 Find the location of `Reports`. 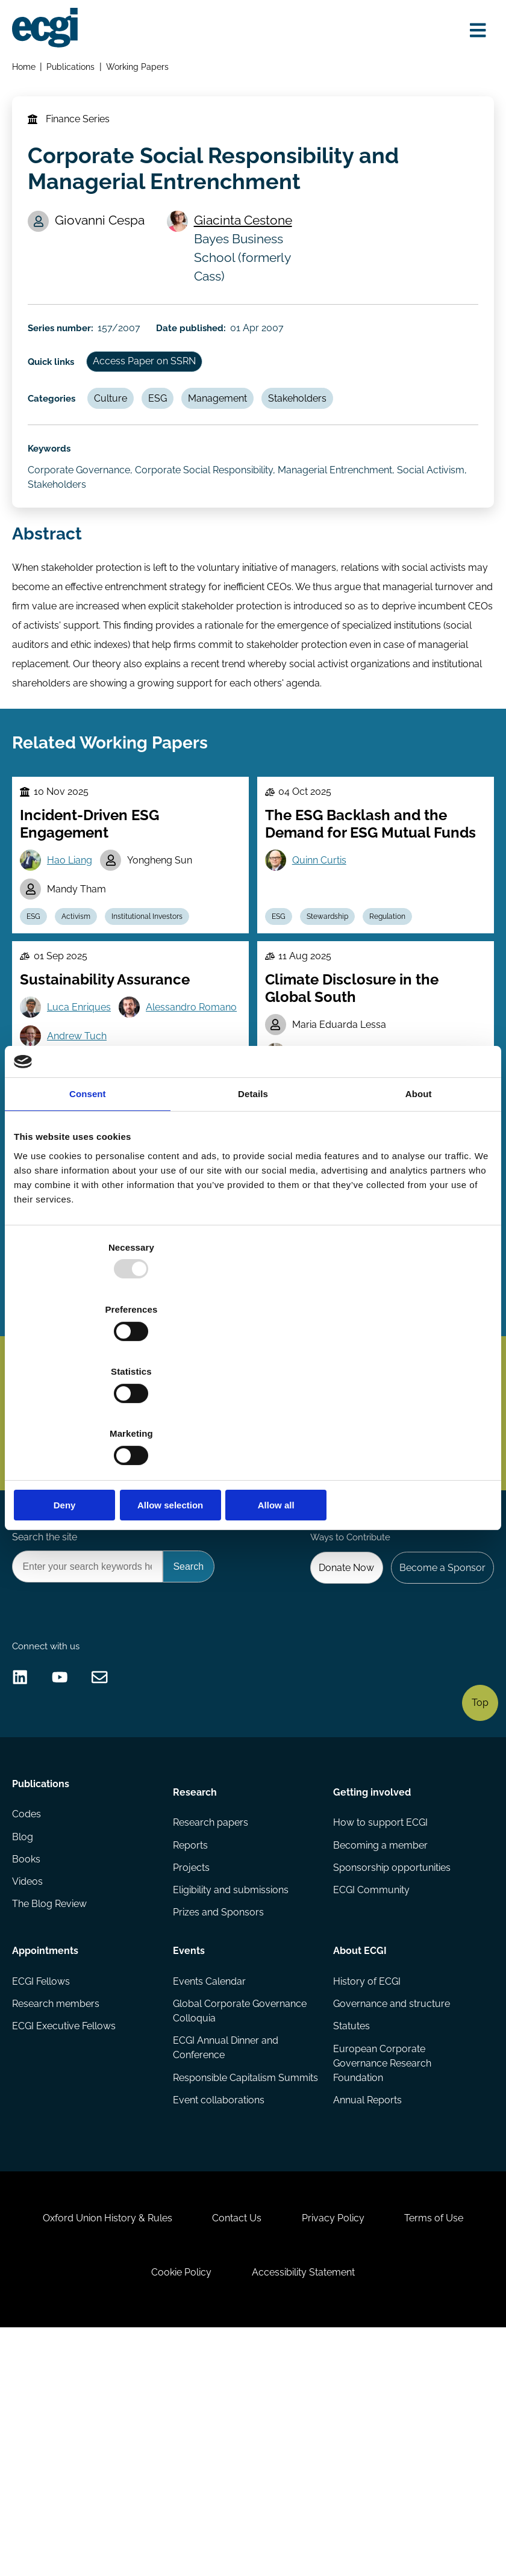

Reports is located at coordinates (190, 2029).